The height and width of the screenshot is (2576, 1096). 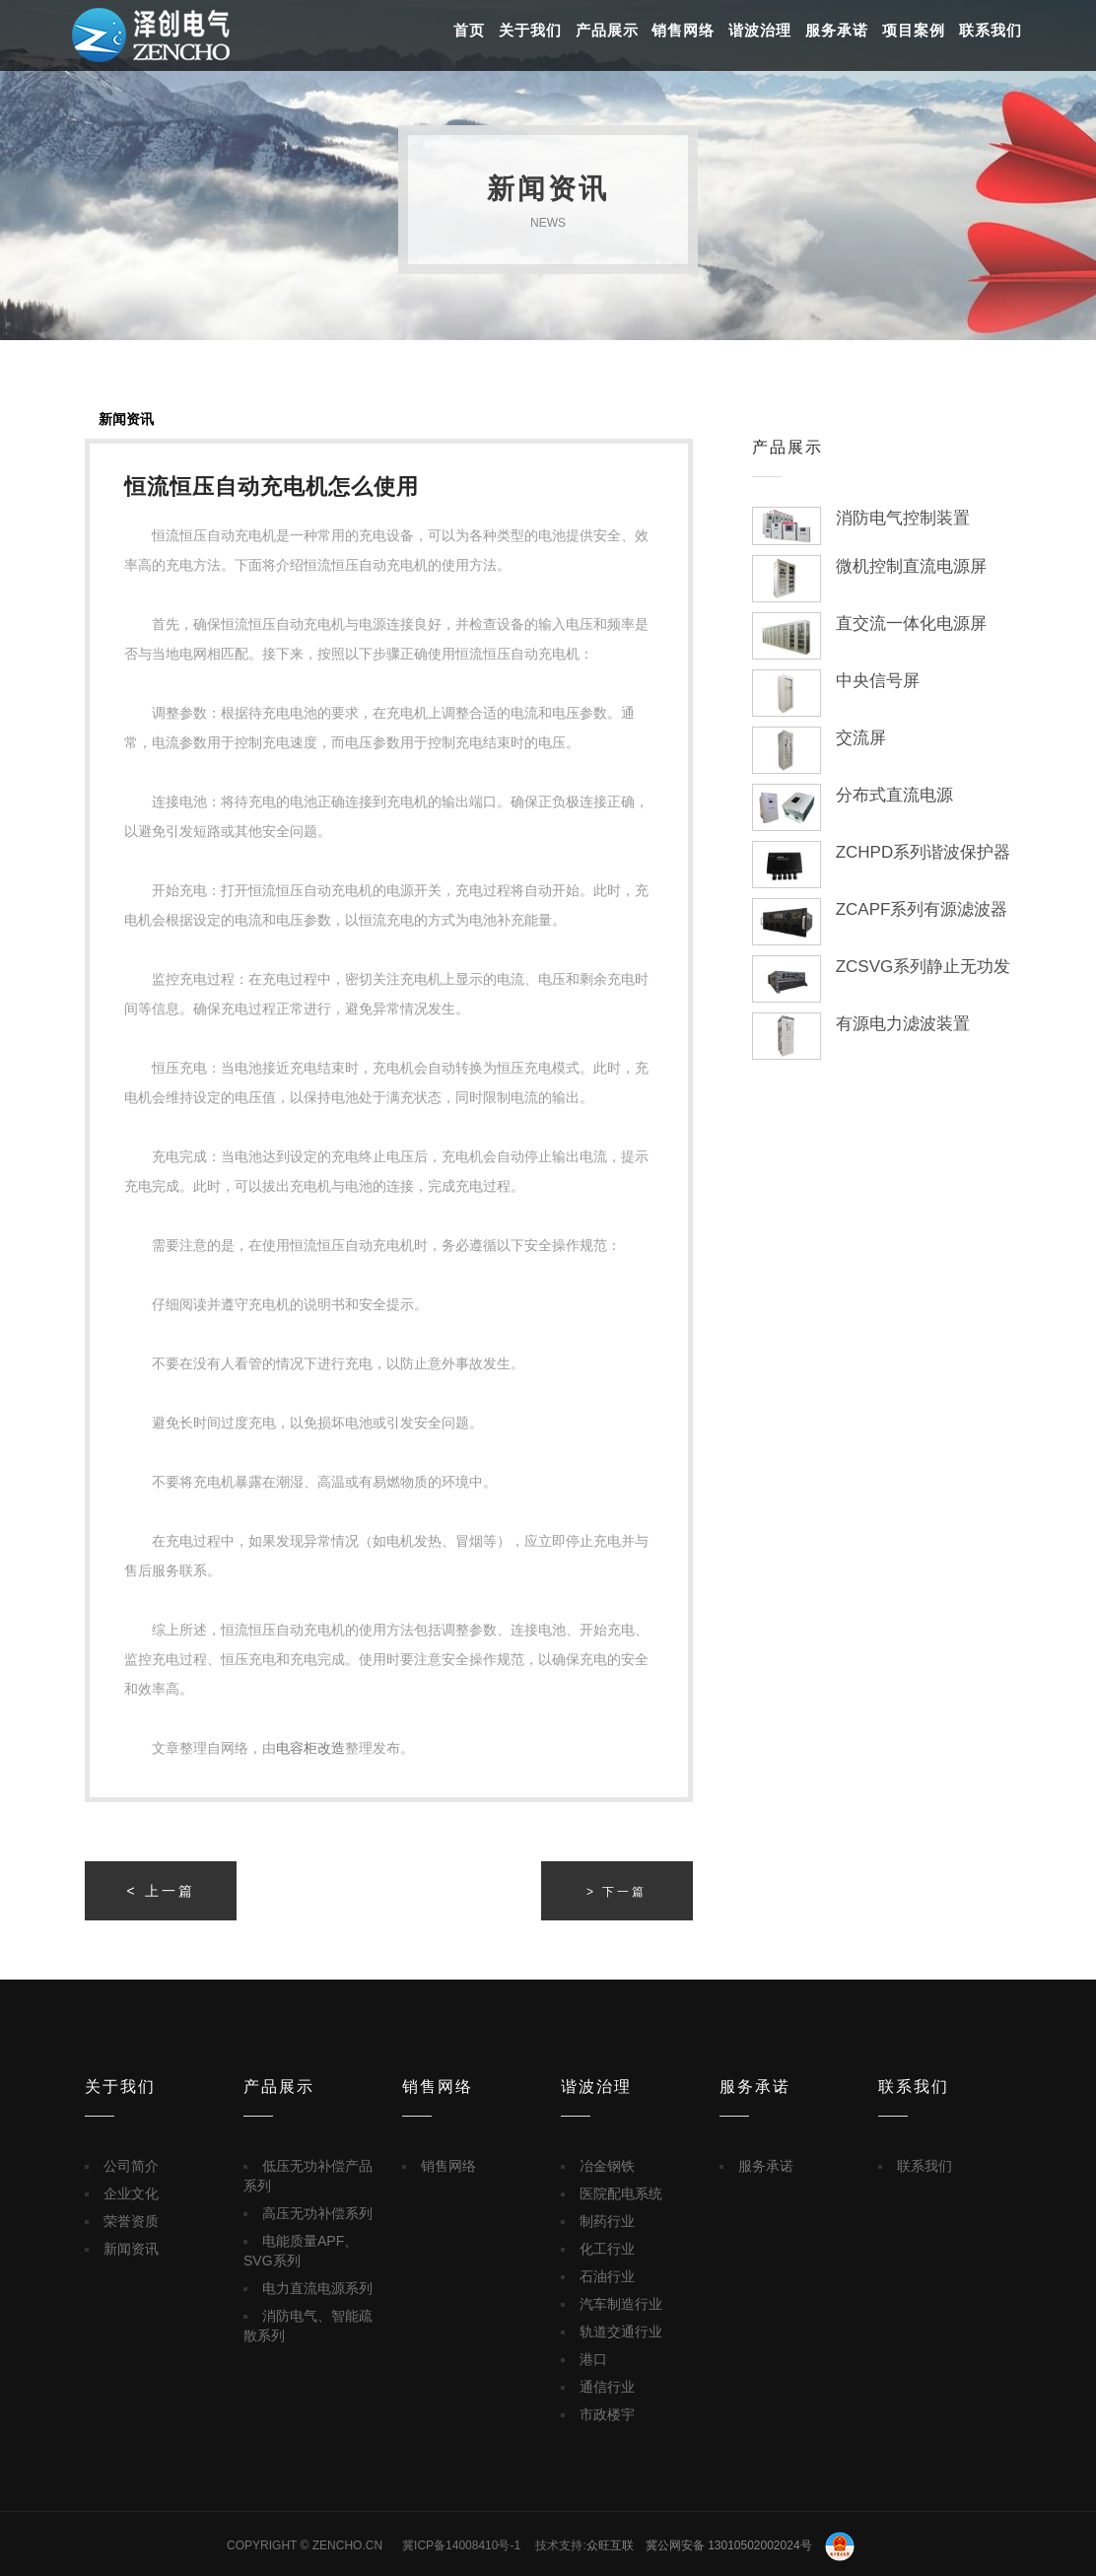 What do you see at coordinates (750, 2545) in the screenshot?
I see `冀公网安备 13010502002024号` at bounding box center [750, 2545].